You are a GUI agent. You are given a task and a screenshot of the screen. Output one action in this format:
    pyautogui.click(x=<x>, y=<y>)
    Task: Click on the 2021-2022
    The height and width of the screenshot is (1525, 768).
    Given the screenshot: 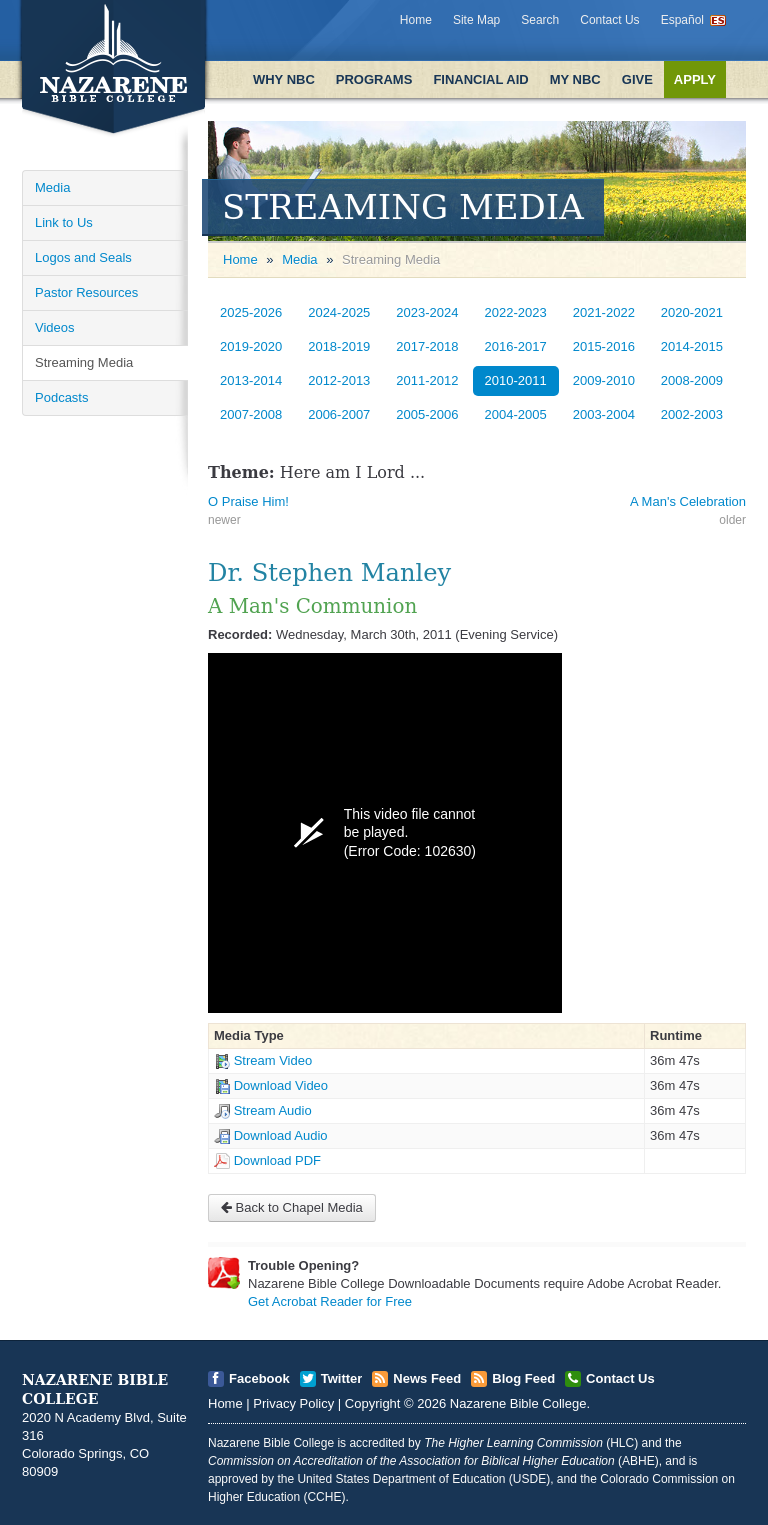 What is the action you would take?
    pyautogui.click(x=604, y=312)
    